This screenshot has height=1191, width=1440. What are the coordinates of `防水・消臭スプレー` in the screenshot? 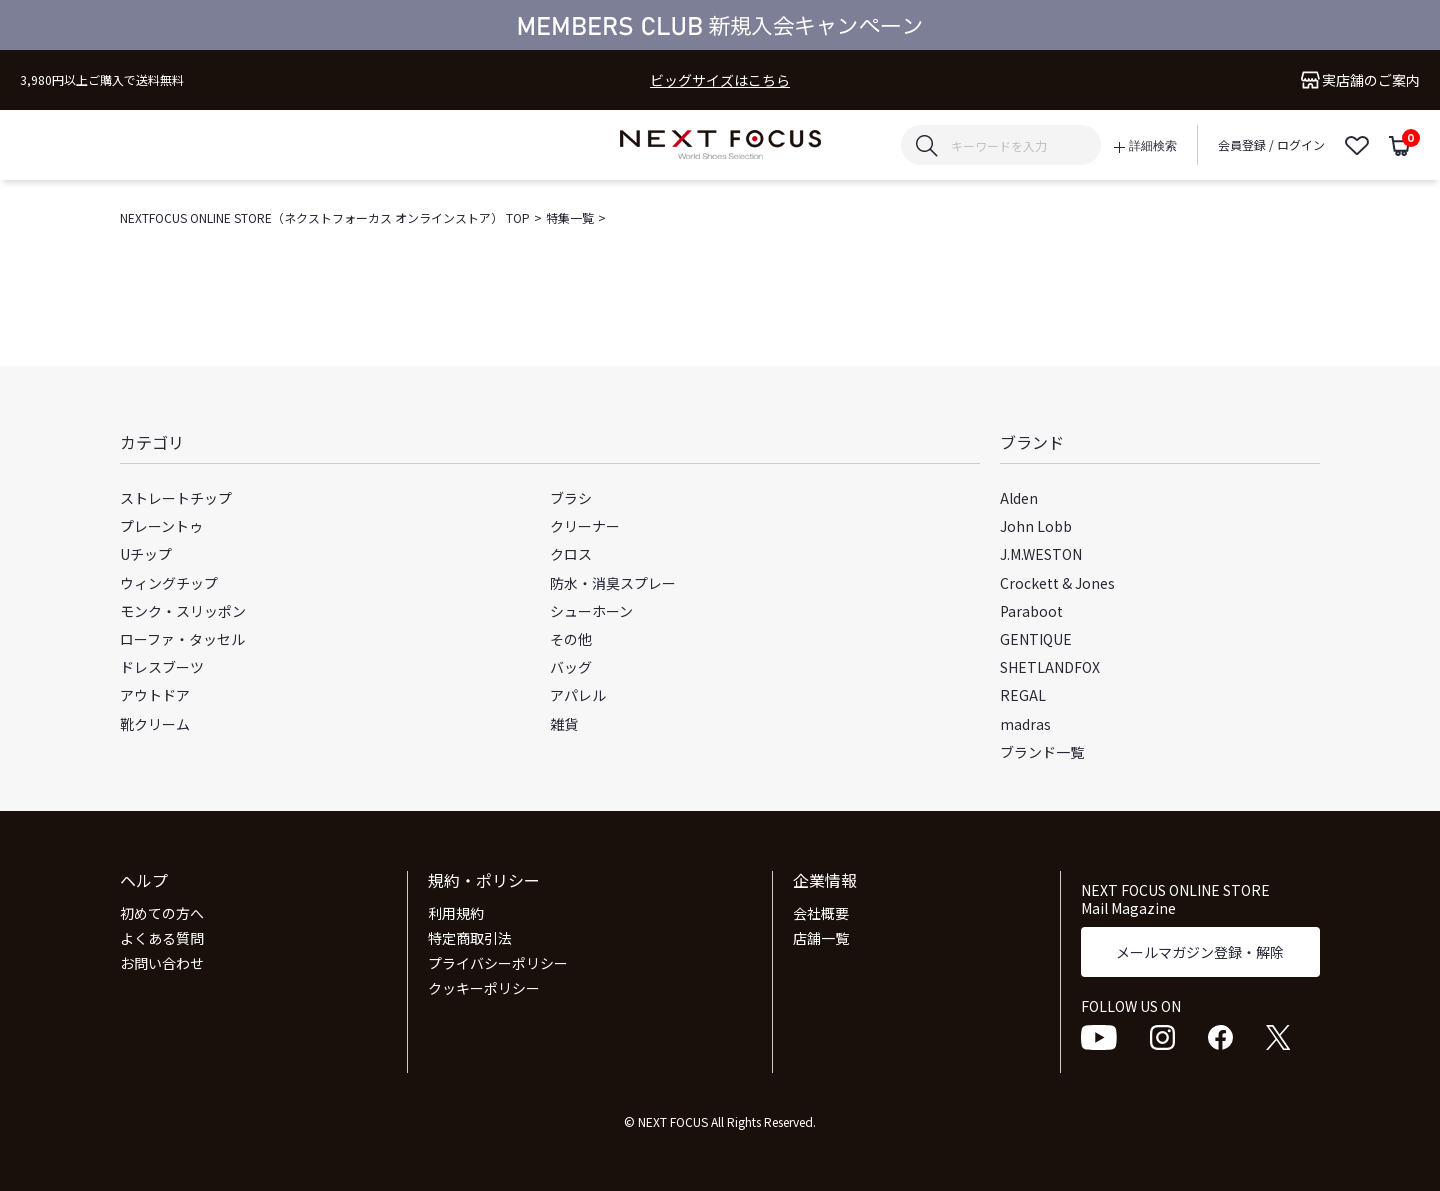 It's located at (613, 583).